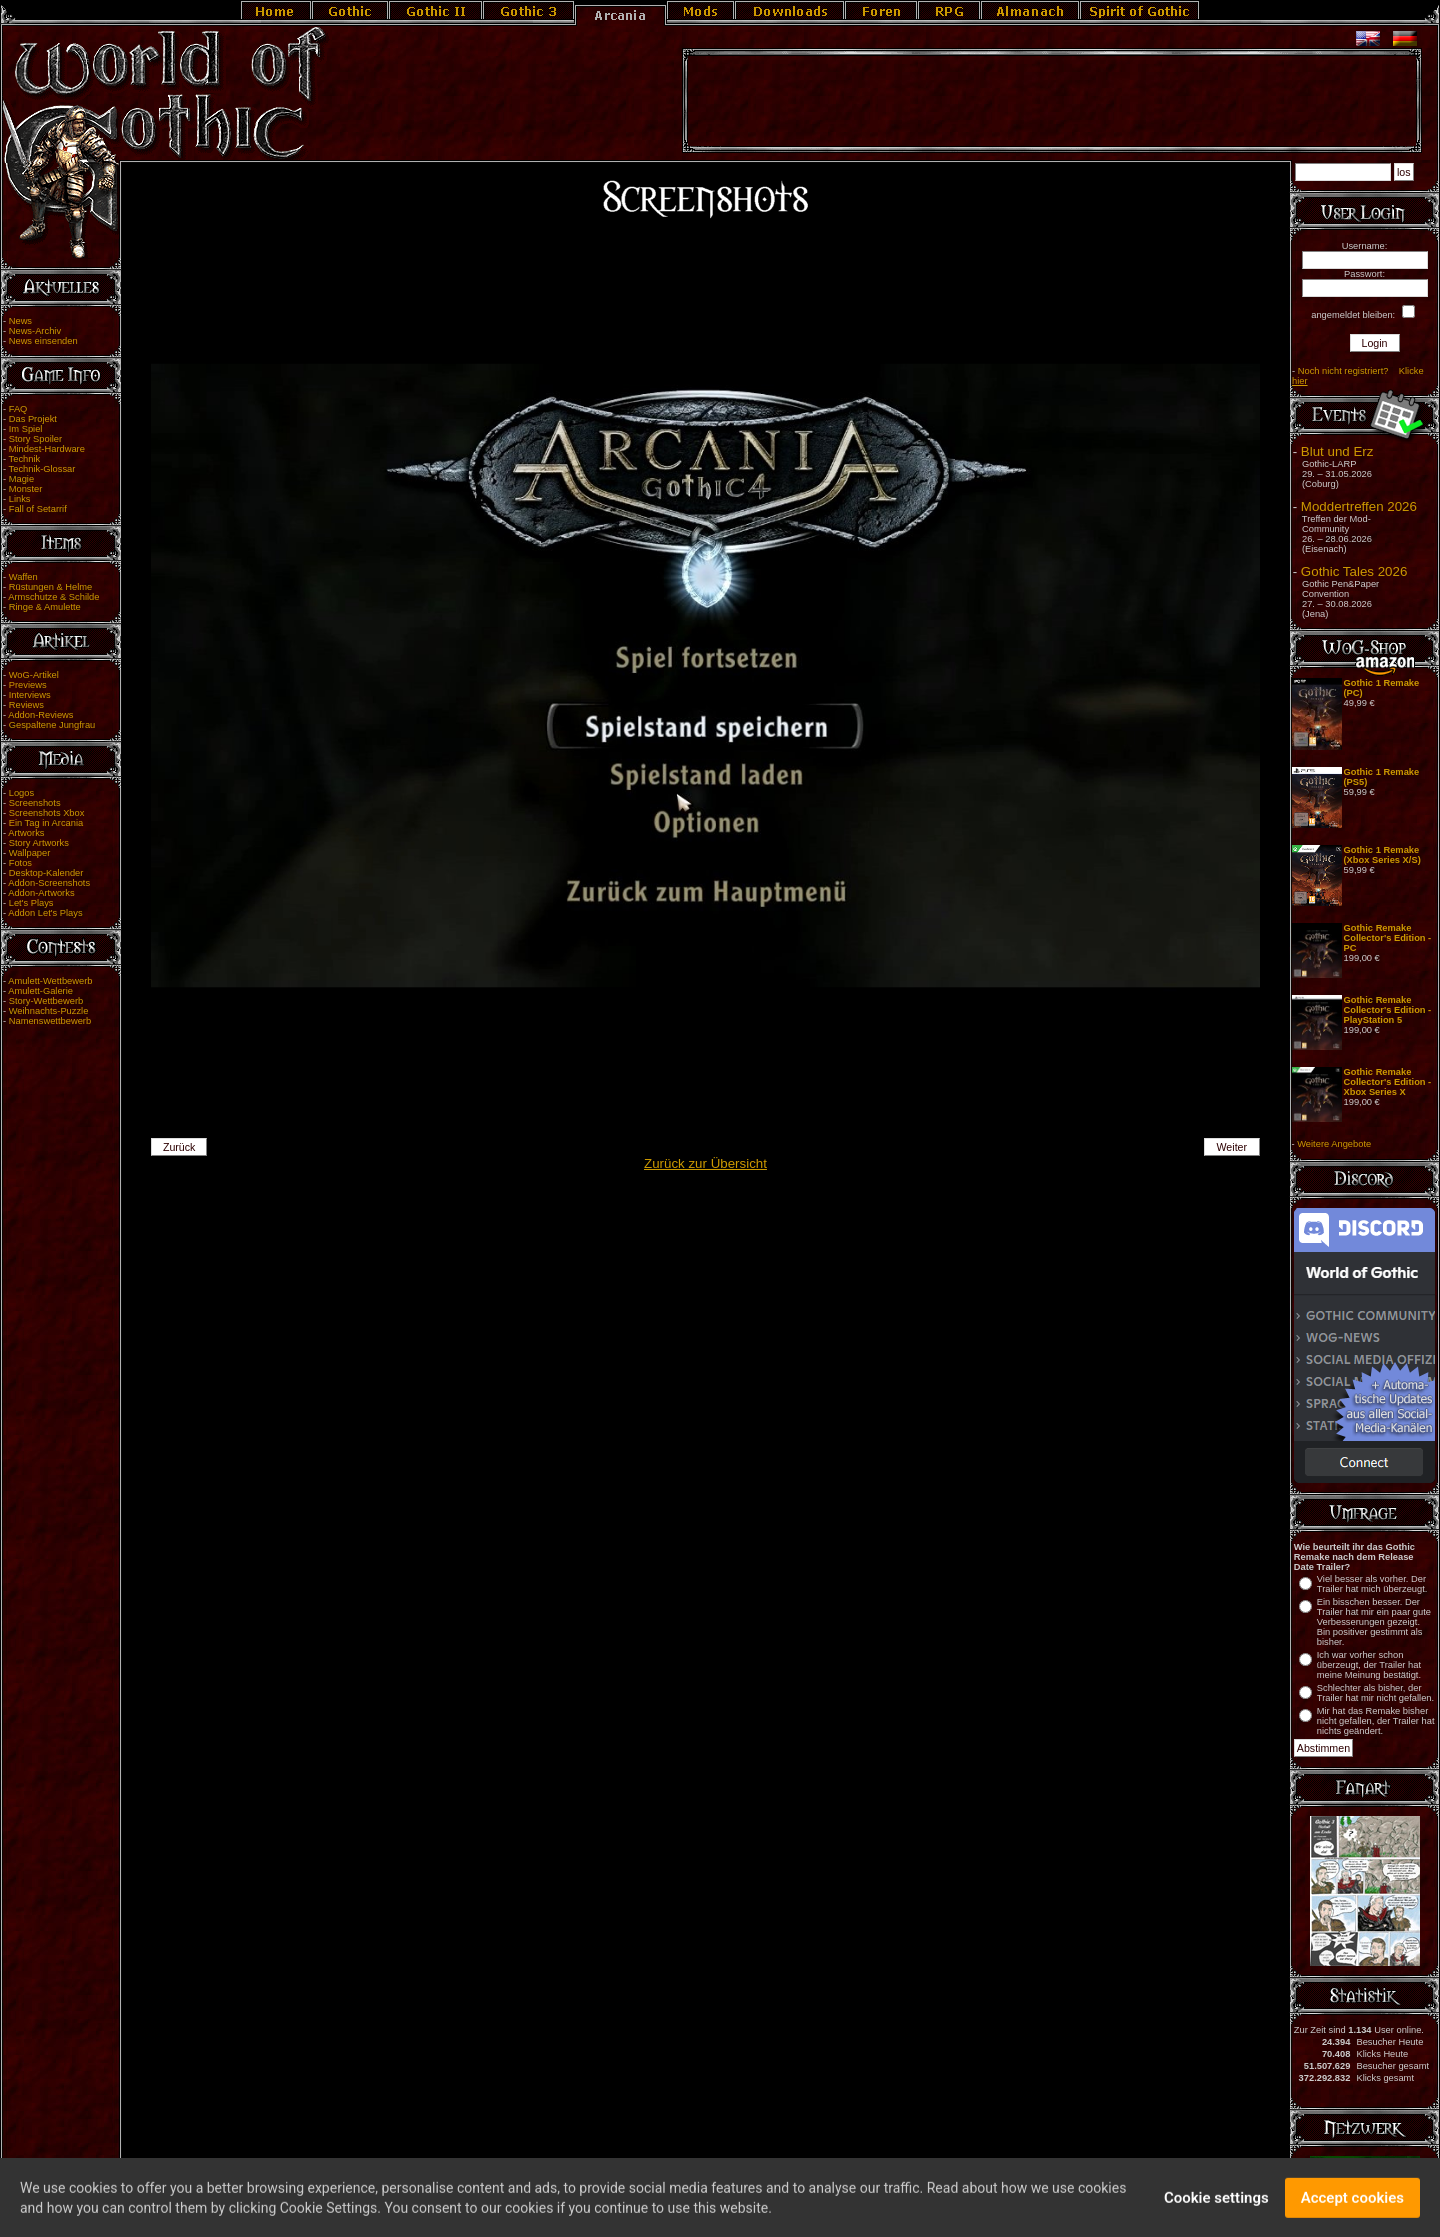 Image resolution: width=1440 pixels, height=2237 pixels. I want to click on FAQ, so click(18, 409).